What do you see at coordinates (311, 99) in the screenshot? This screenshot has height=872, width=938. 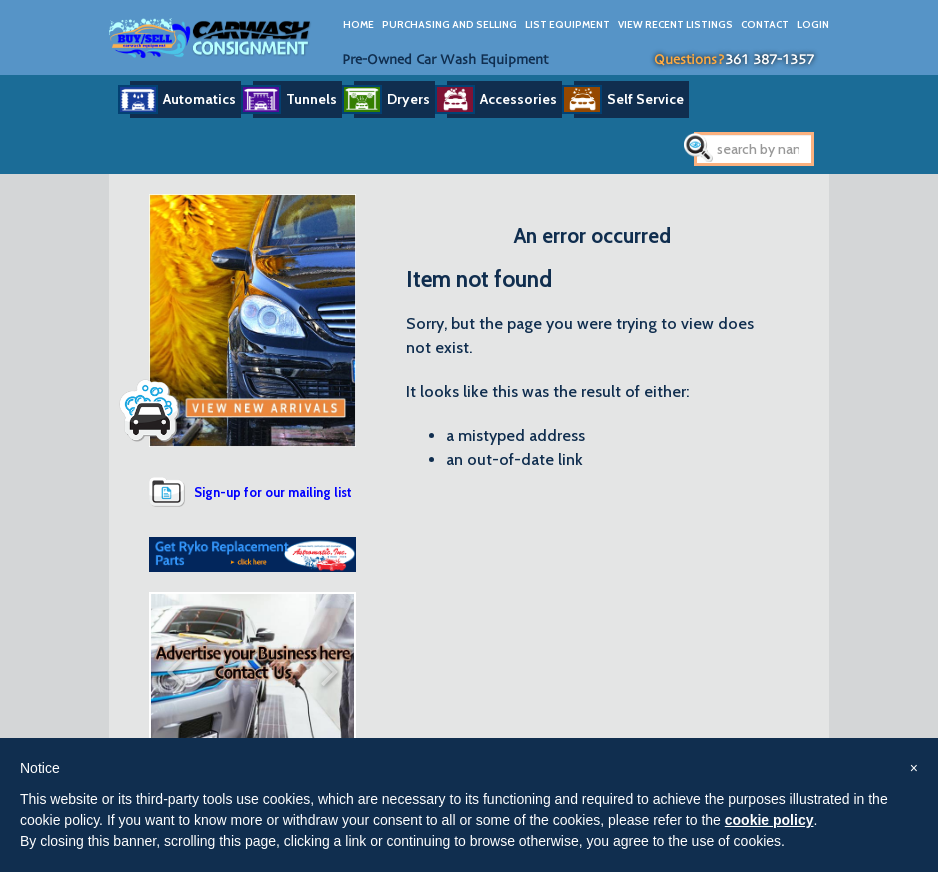 I see `Tunnels` at bounding box center [311, 99].